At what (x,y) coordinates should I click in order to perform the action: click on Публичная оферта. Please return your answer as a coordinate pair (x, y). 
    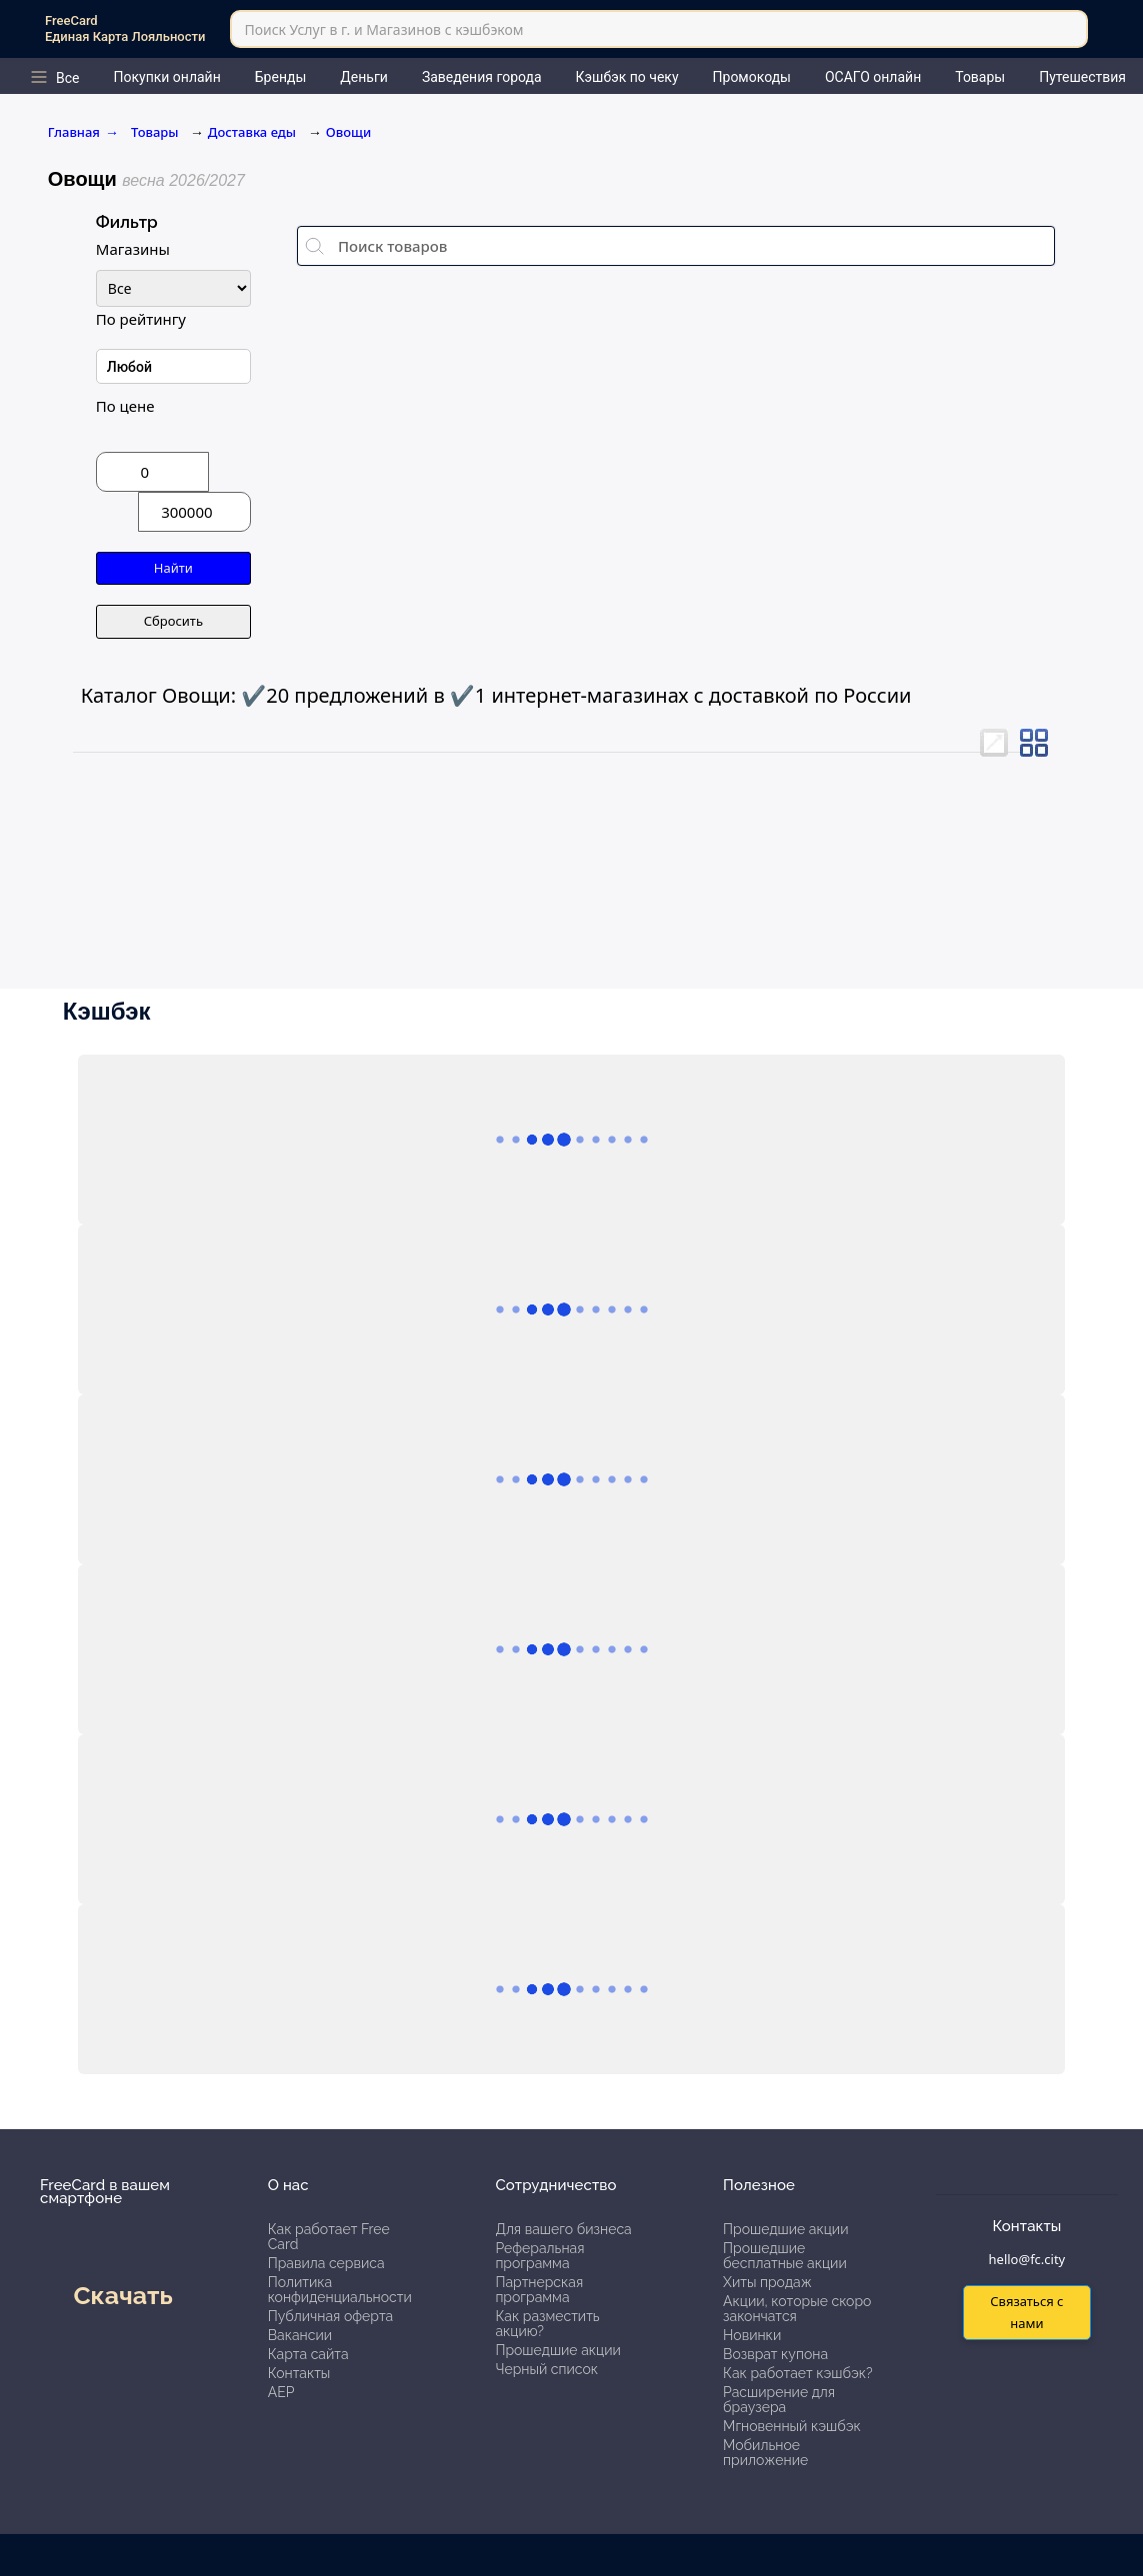
    Looking at the image, I should click on (330, 2316).